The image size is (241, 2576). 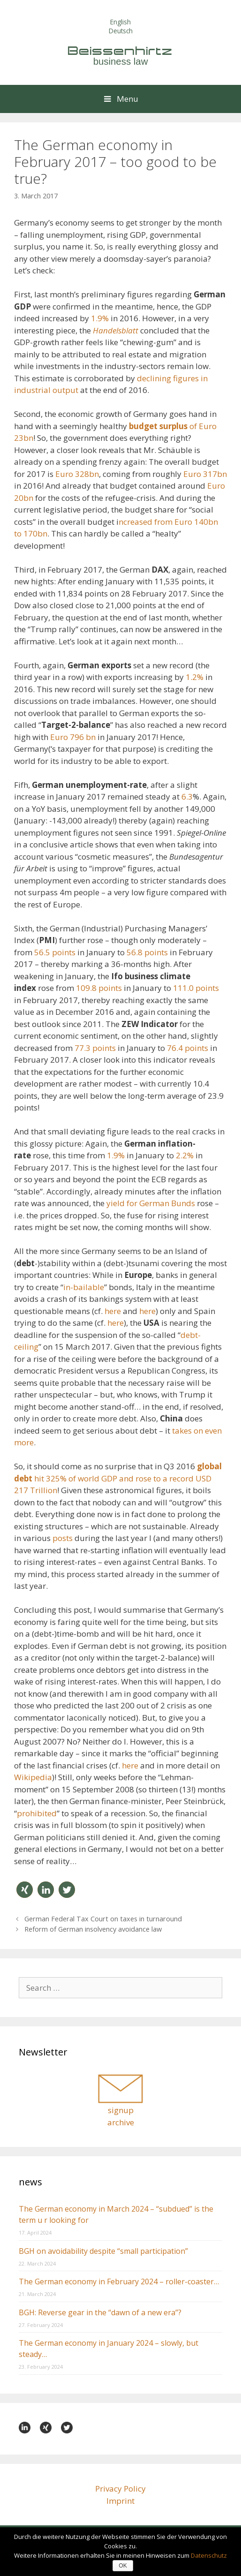 What do you see at coordinates (205, 473) in the screenshot?
I see `Euro 317bn` at bounding box center [205, 473].